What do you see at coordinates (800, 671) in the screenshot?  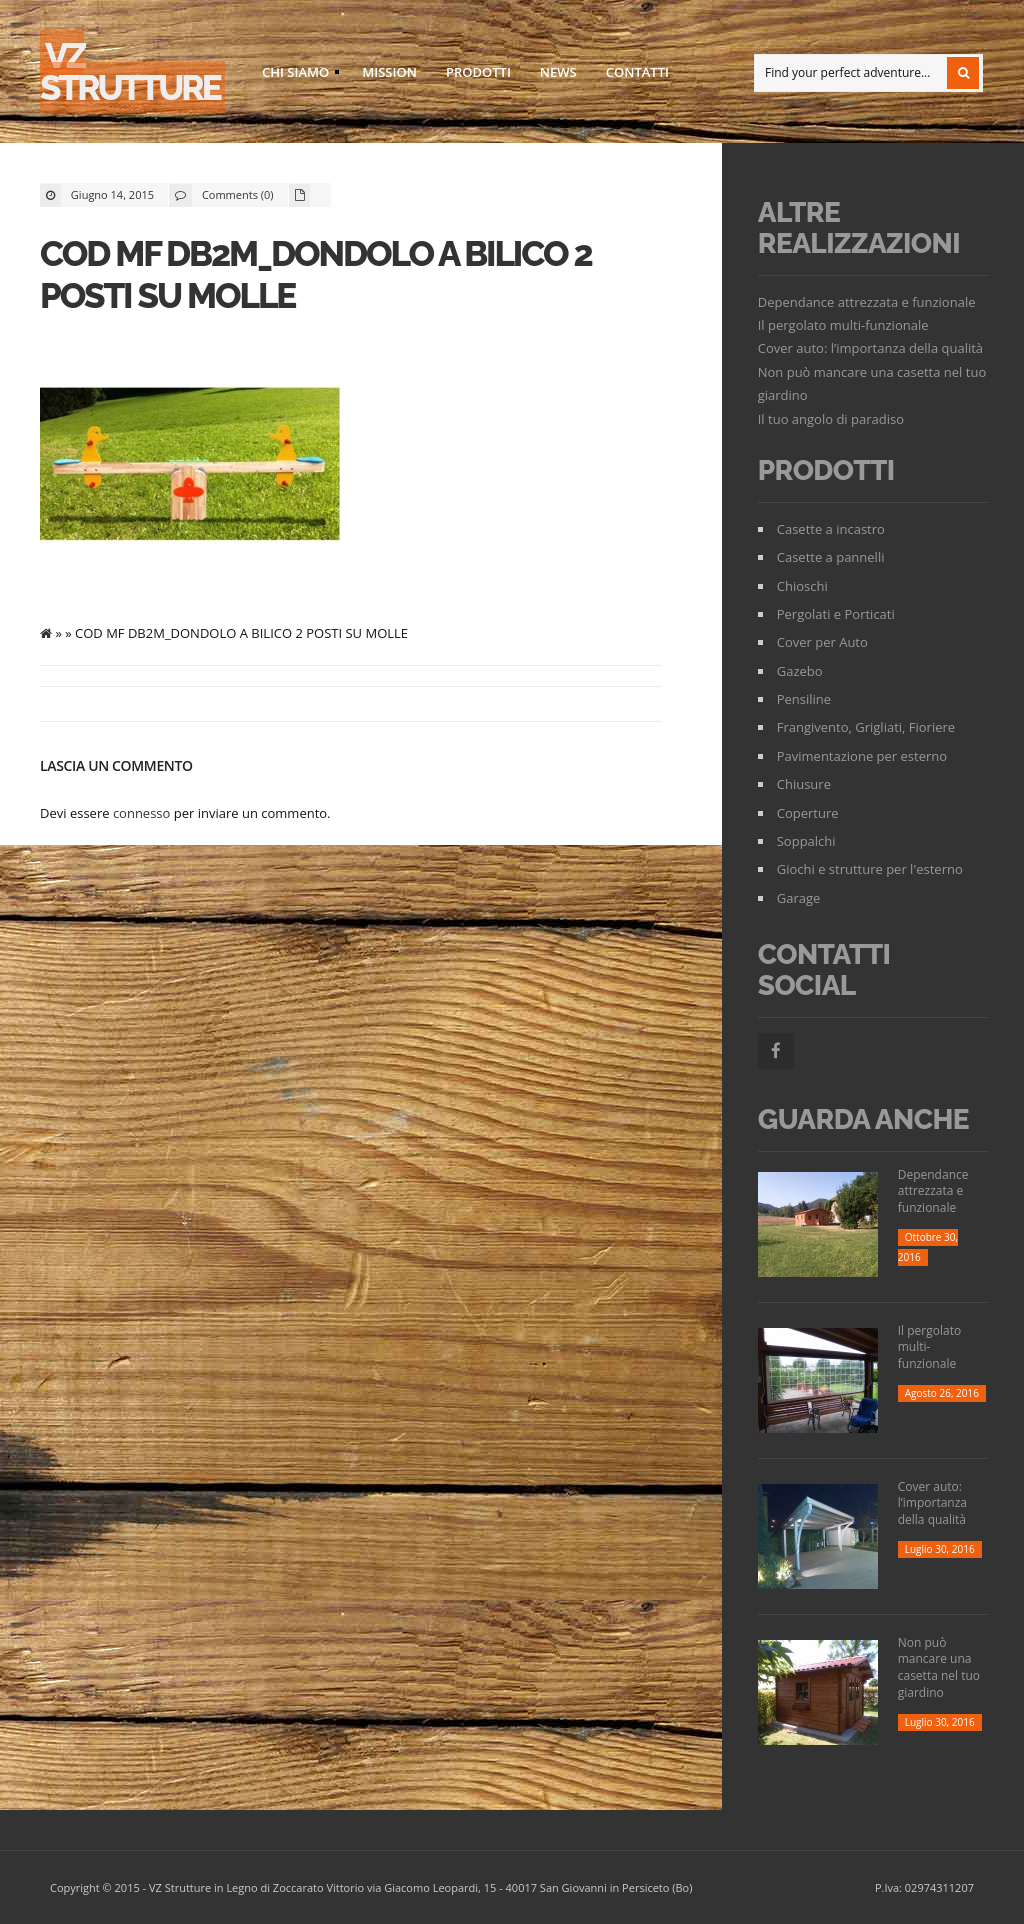 I see `Gazebo` at bounding box center [800, 671].